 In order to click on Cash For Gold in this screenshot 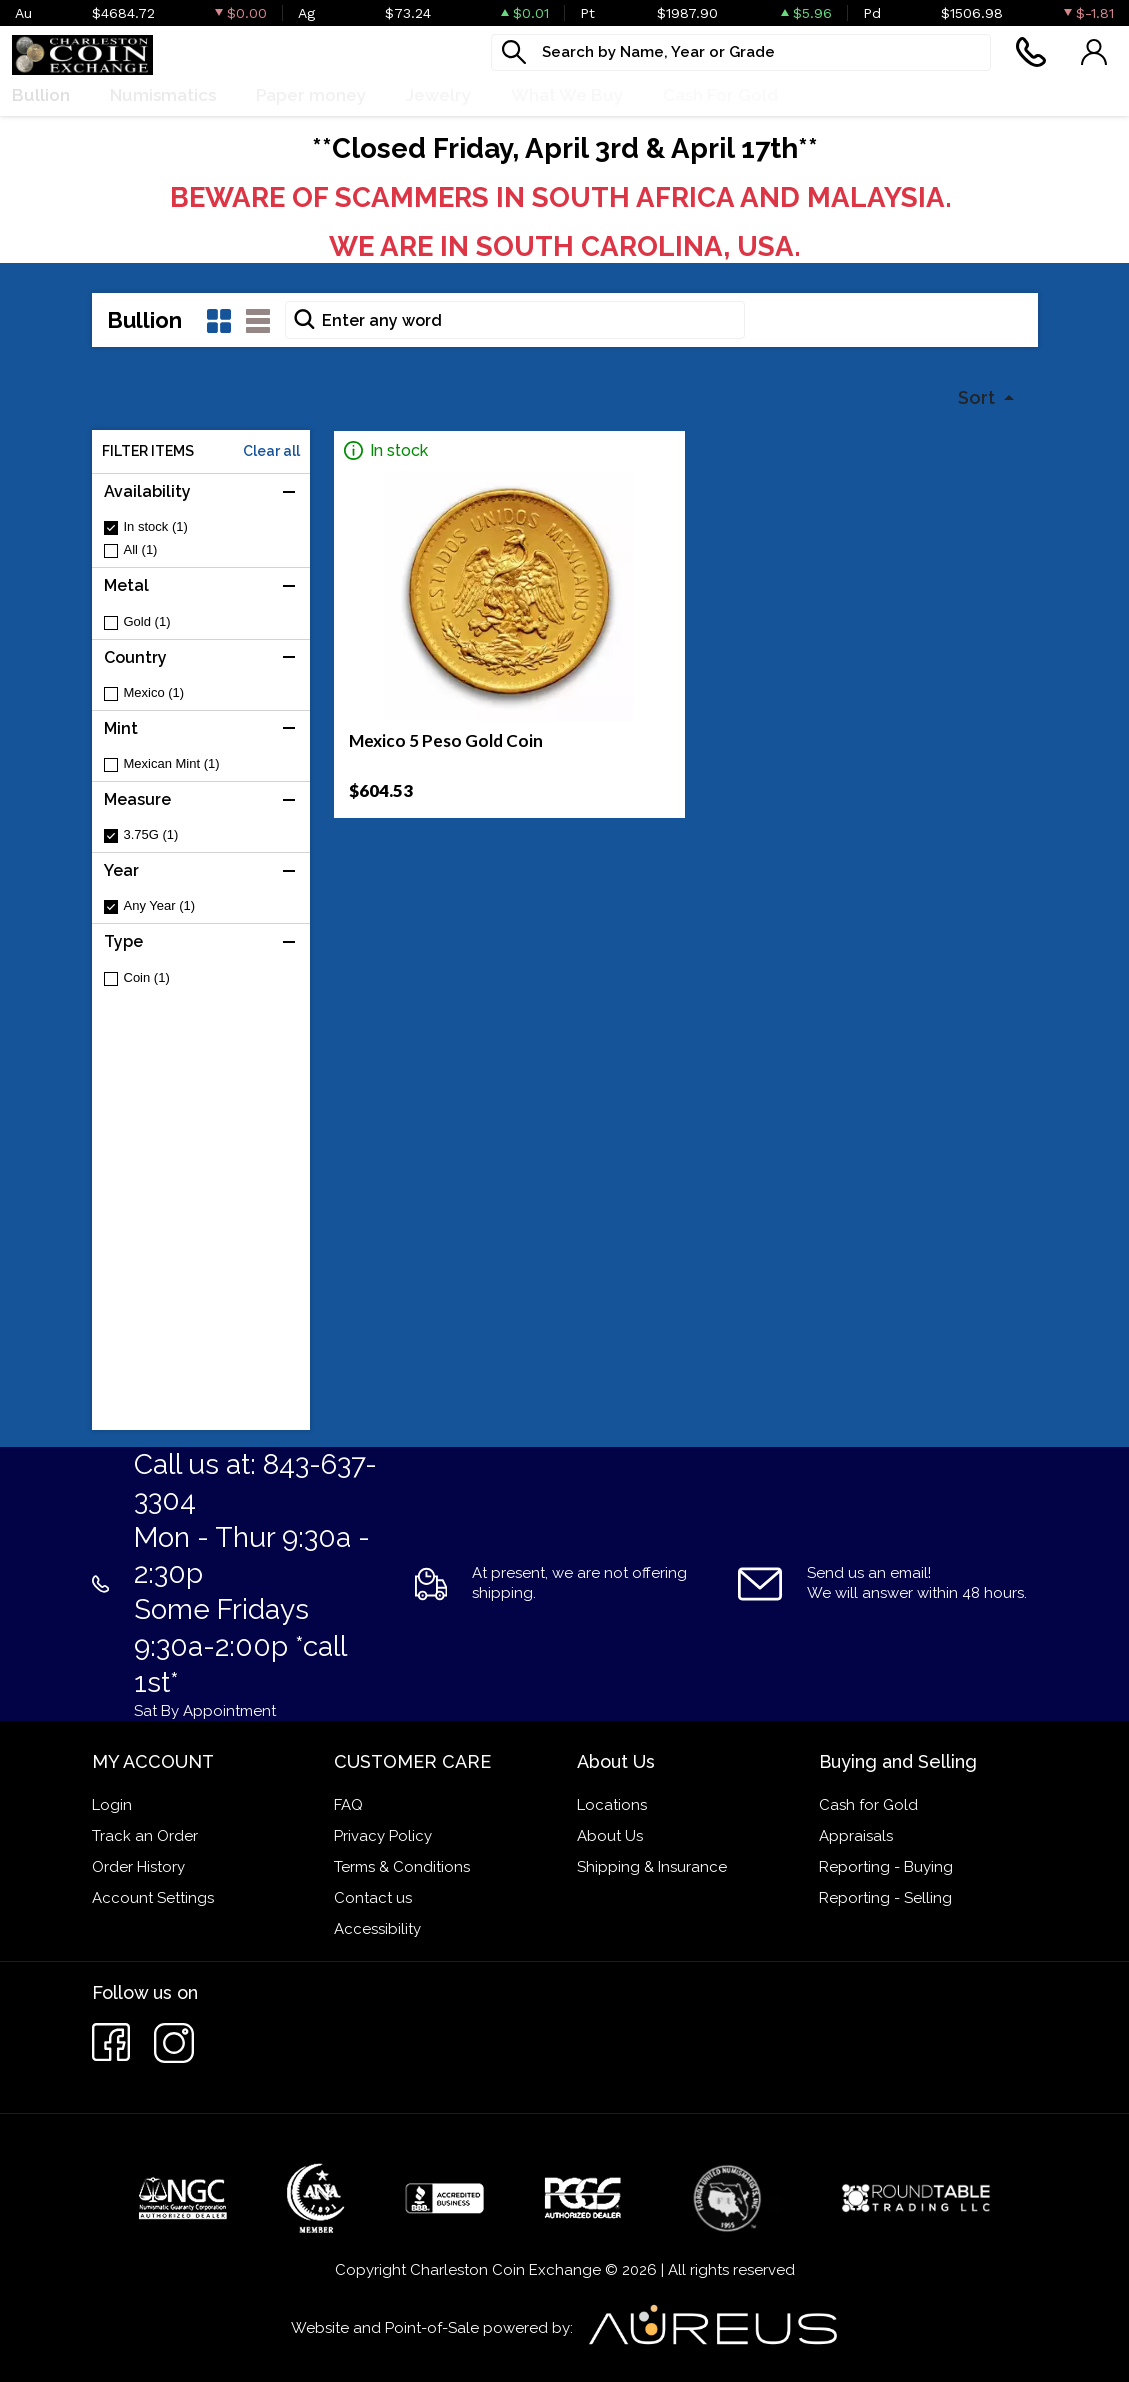, I will do `click(720, 95)`.